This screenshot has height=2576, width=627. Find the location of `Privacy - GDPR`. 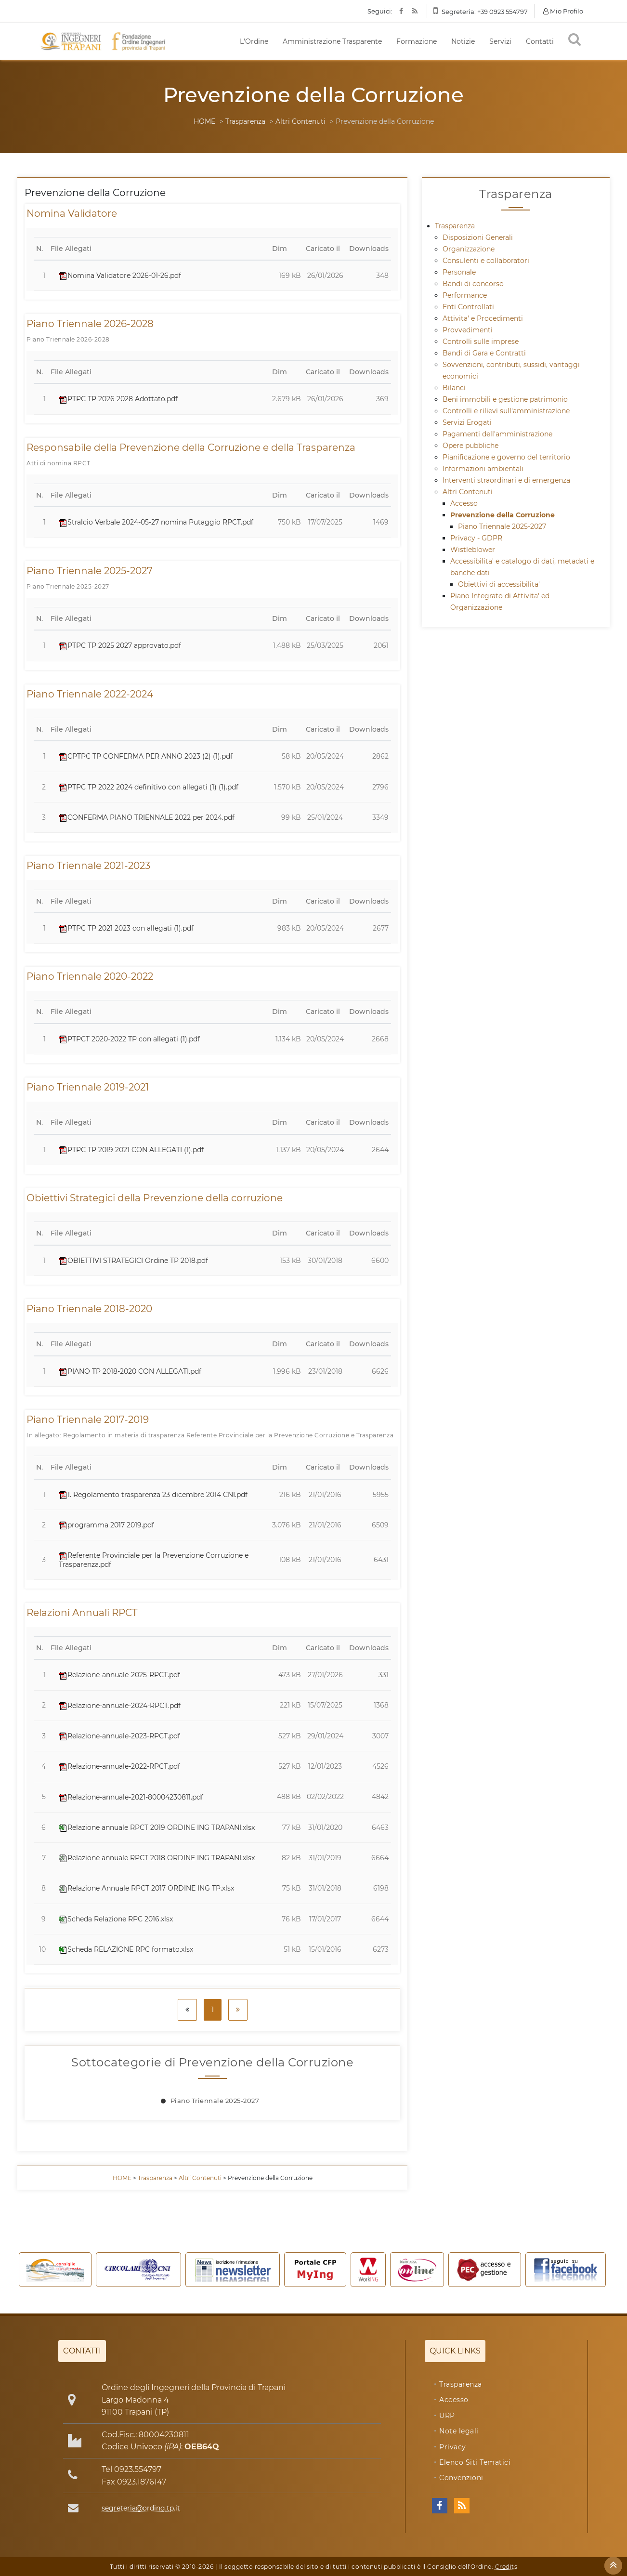

Privacy - GDPR is located at coordinates (476, 538).